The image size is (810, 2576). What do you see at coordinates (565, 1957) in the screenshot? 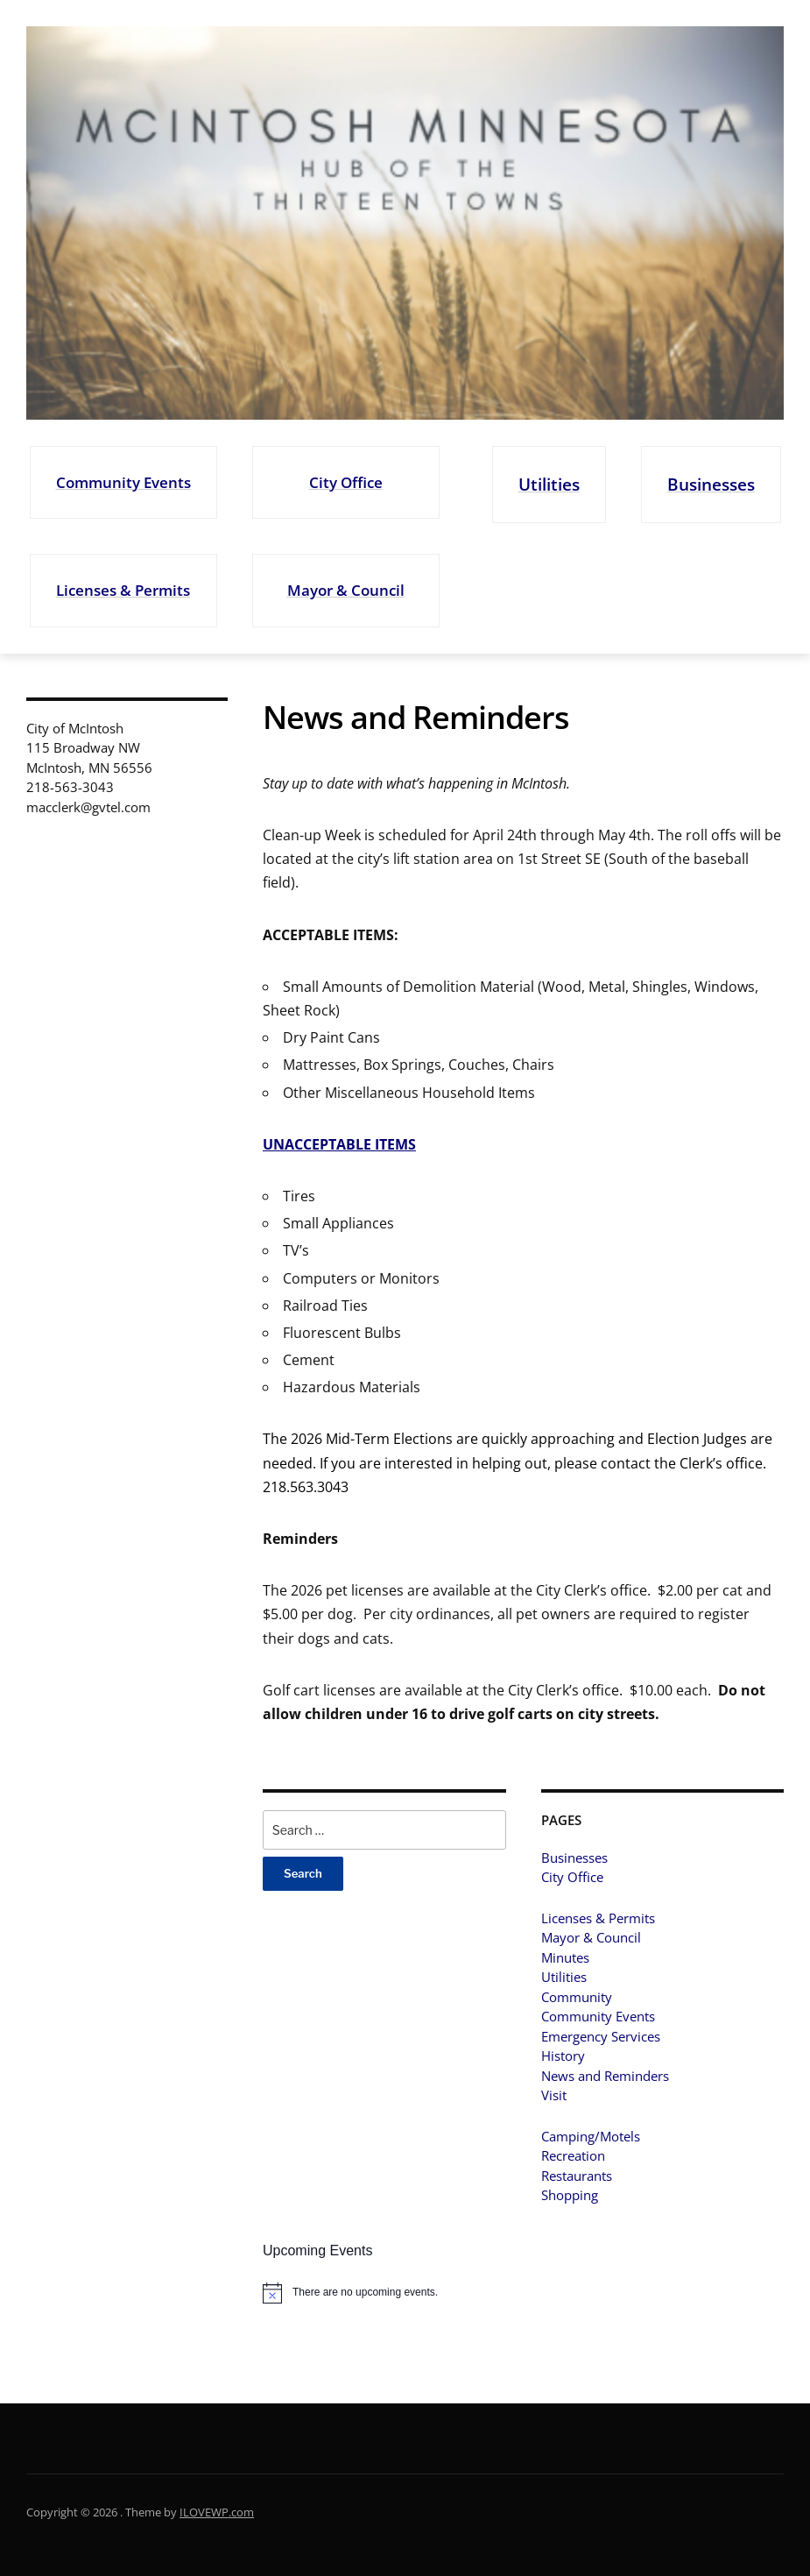
I see `Minutes` at bounding box center [565, 1957].